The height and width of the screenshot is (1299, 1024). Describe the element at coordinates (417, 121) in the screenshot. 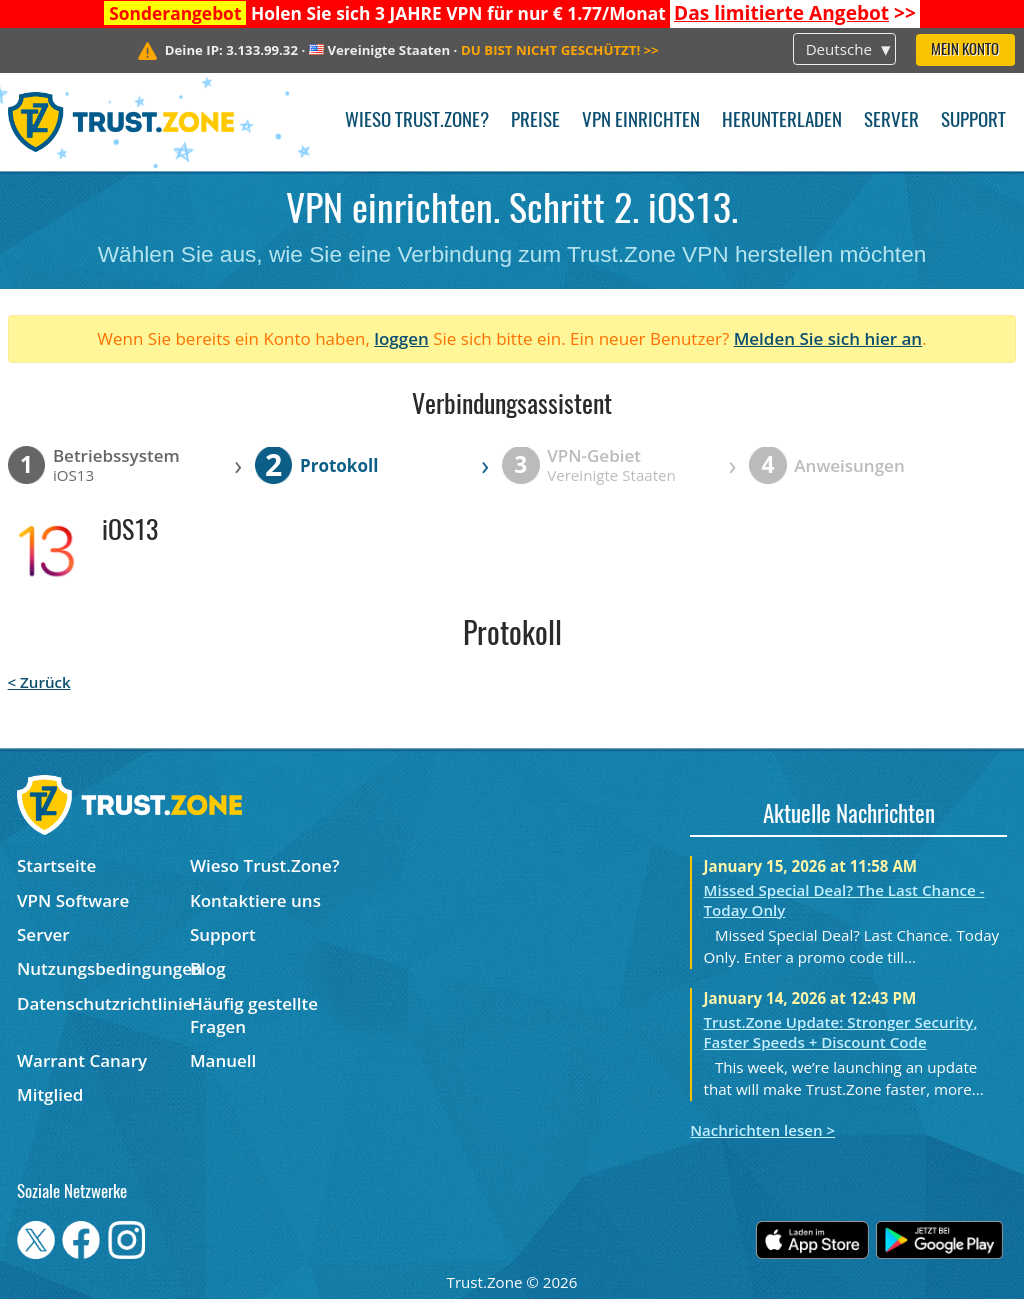

I see `Wieso Trust.Zone?` at that location.